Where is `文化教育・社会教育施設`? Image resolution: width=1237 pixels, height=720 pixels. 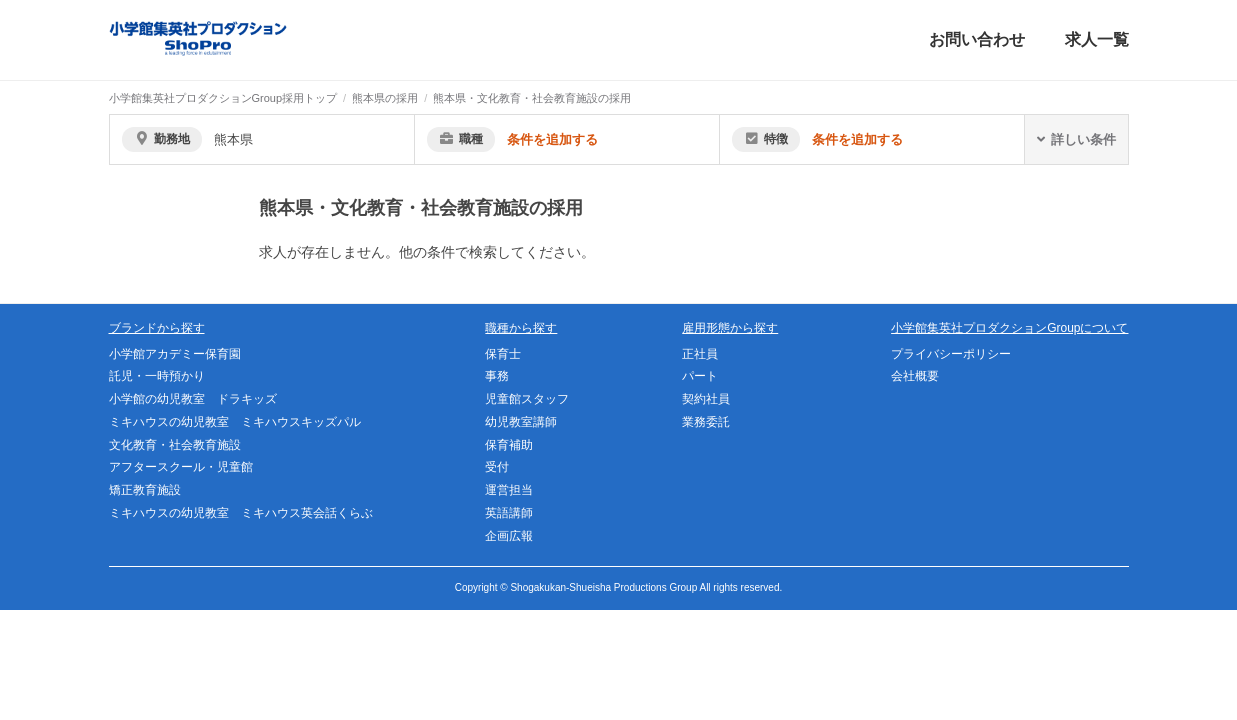 文化教育・社会教育施設 is located at coordinates (175, 445).